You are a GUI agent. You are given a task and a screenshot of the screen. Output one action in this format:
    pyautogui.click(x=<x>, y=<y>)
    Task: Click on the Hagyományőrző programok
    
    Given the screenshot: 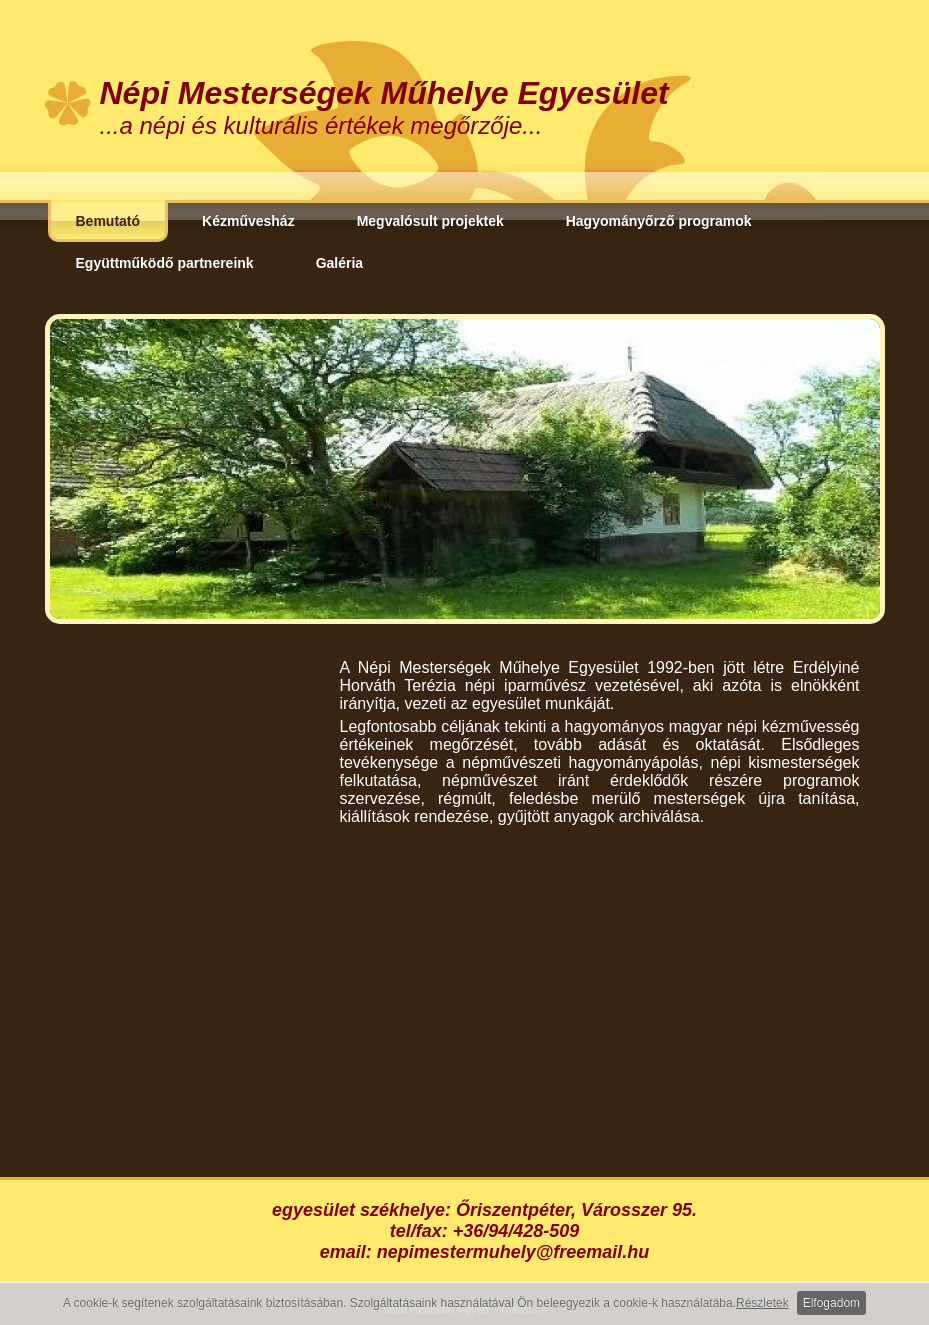 What is the action you would take?
    pyautogui.click(x=659, y=221)
    